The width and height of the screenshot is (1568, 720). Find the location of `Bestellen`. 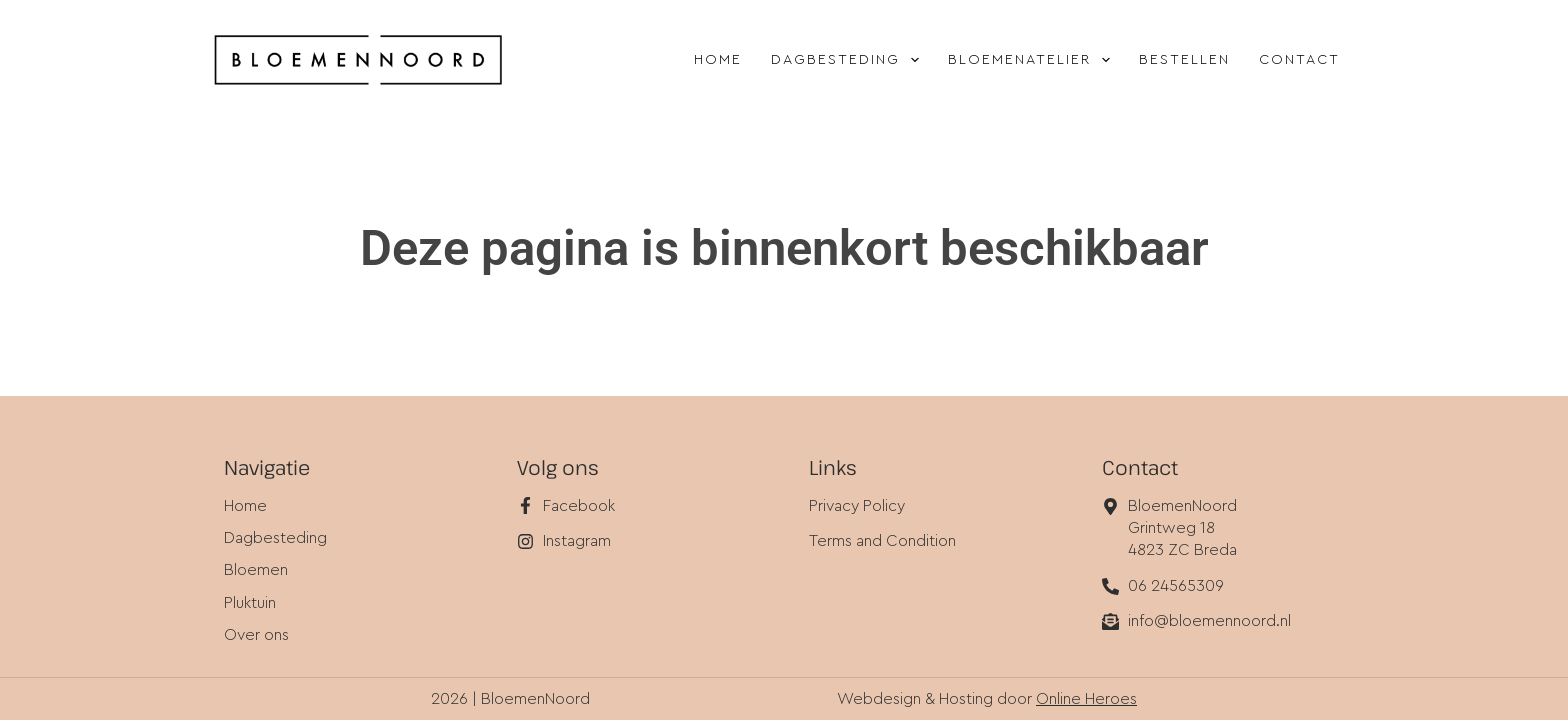

Bestellen is located at coordinates (1184, 60).